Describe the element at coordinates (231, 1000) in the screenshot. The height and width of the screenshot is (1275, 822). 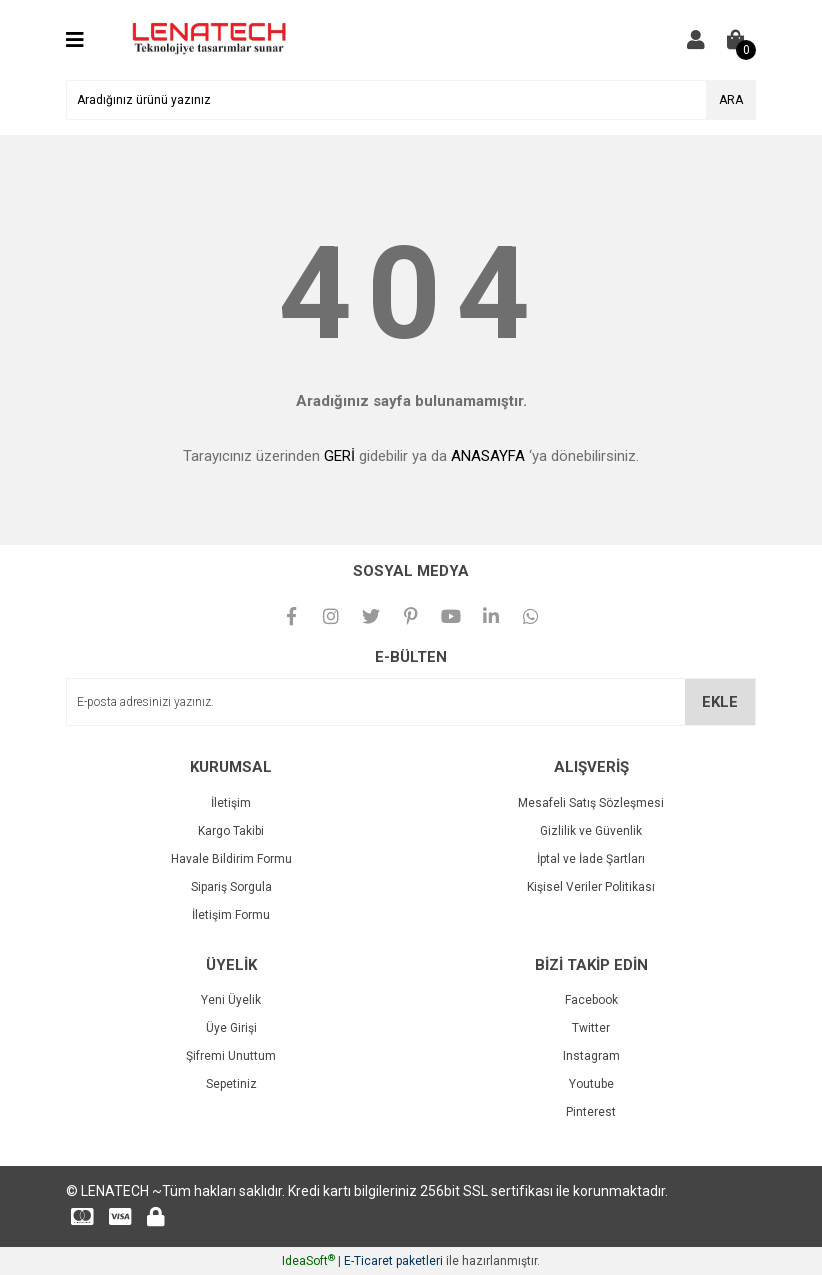
I see `Yeni Üyelik` at that location.